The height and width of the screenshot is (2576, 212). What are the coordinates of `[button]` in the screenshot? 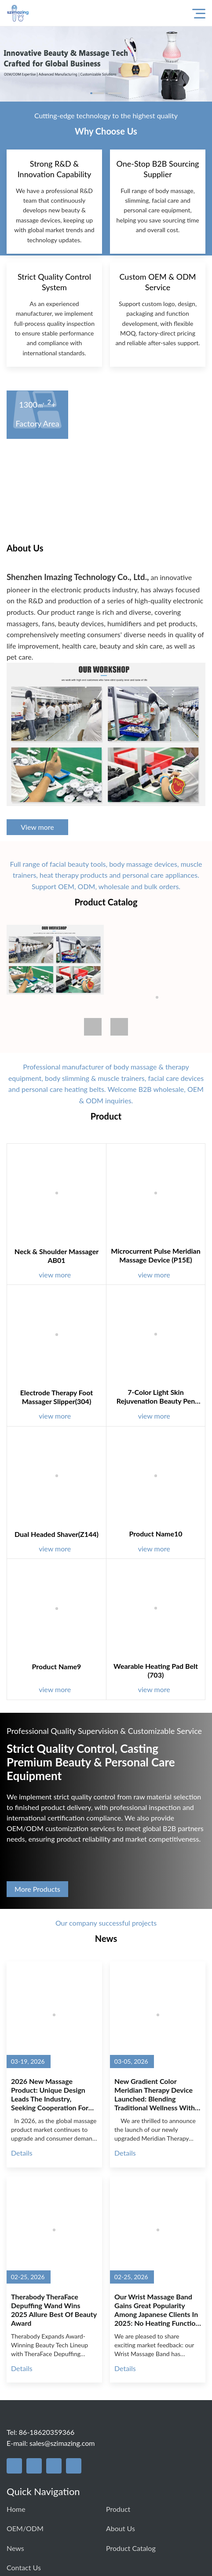 It's located at (119, 1027).